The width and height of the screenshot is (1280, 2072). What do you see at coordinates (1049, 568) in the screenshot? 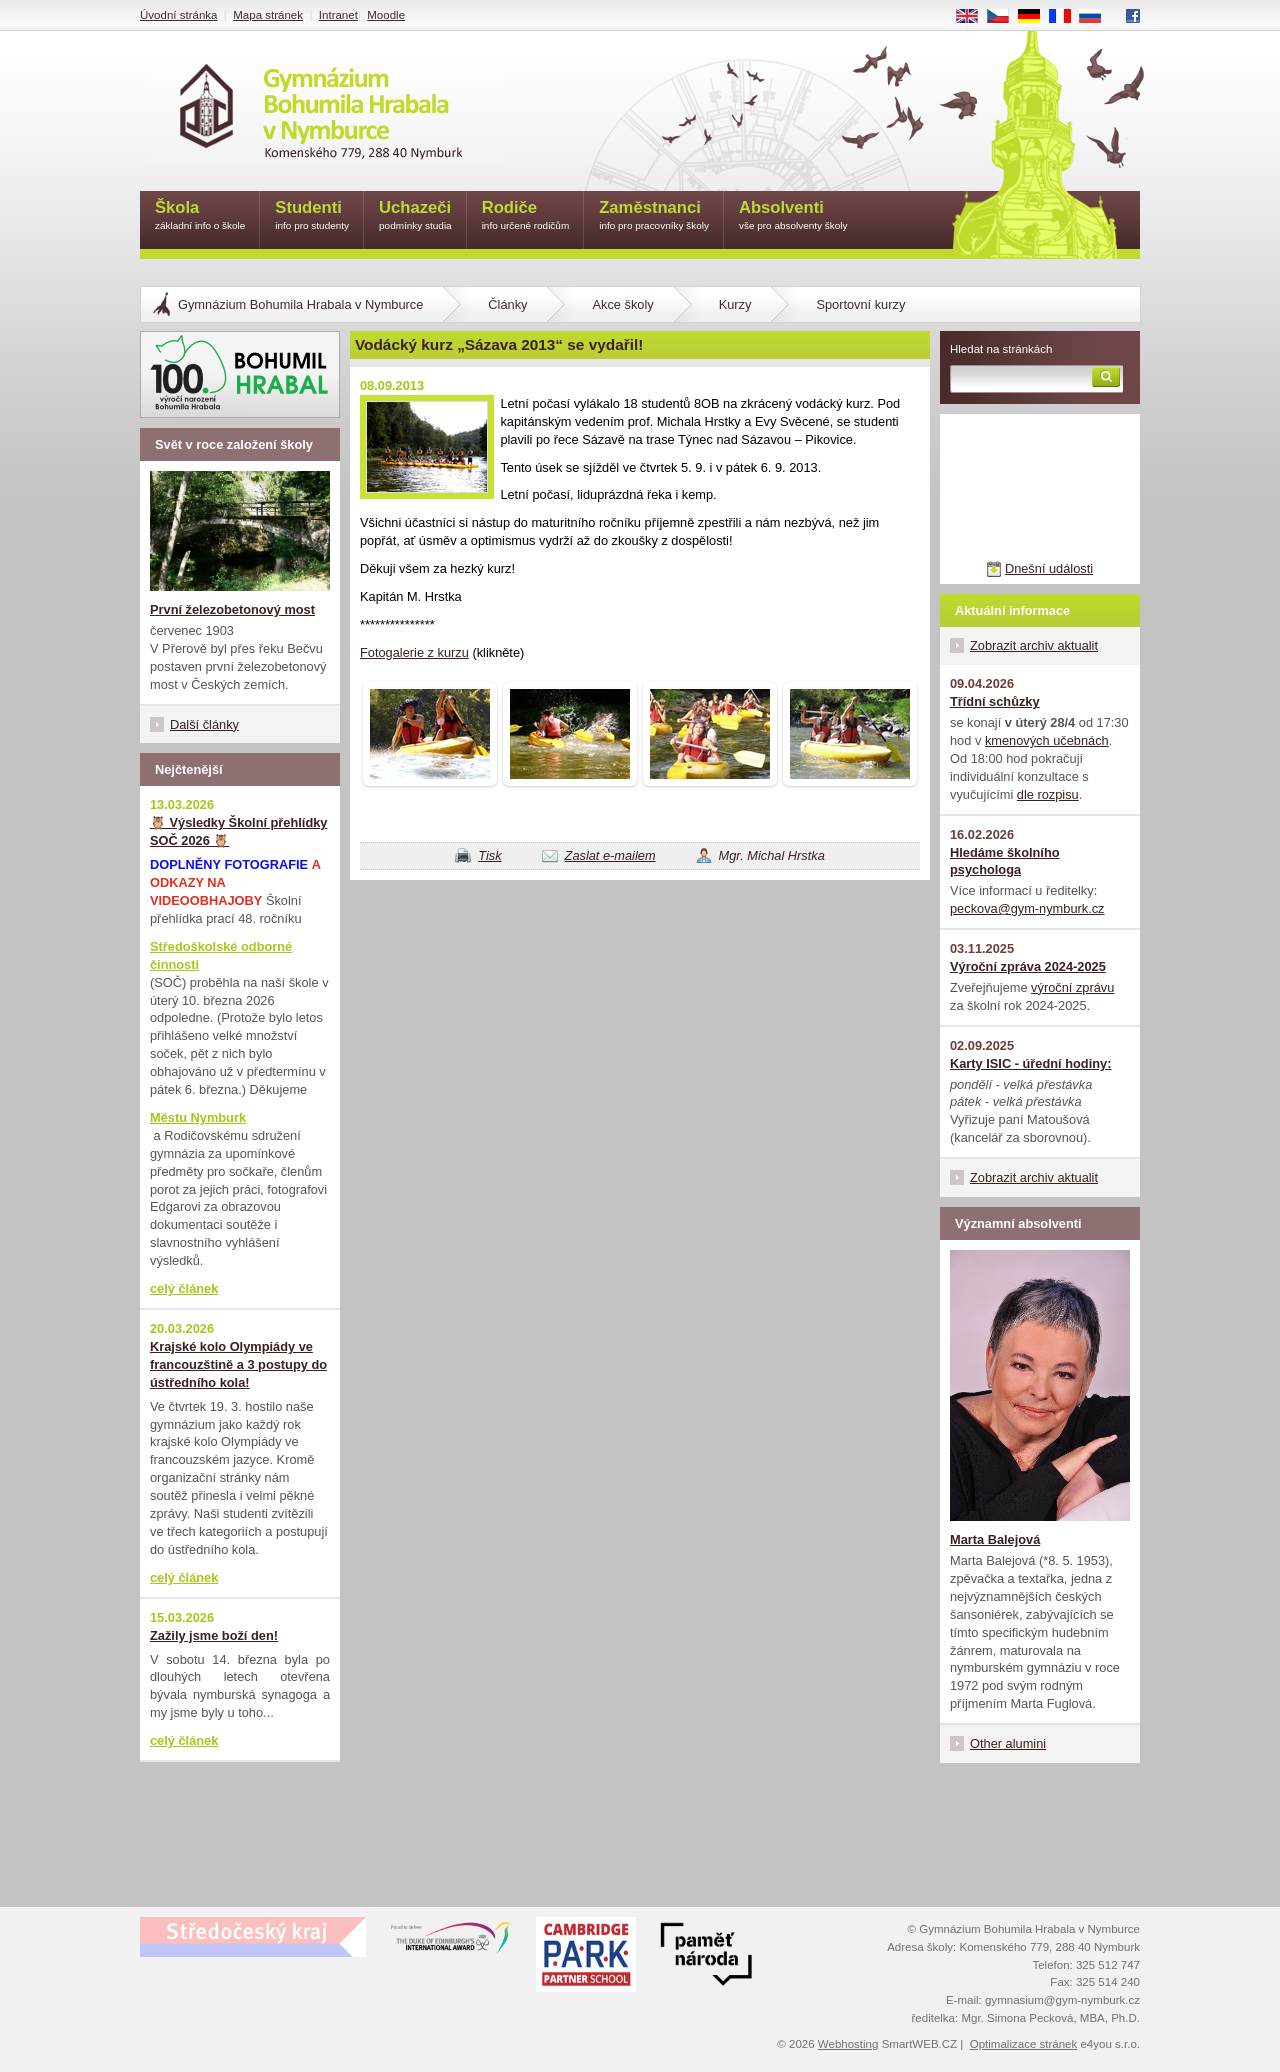
I see `Dnešní události` at bounding box center [1049, 568].